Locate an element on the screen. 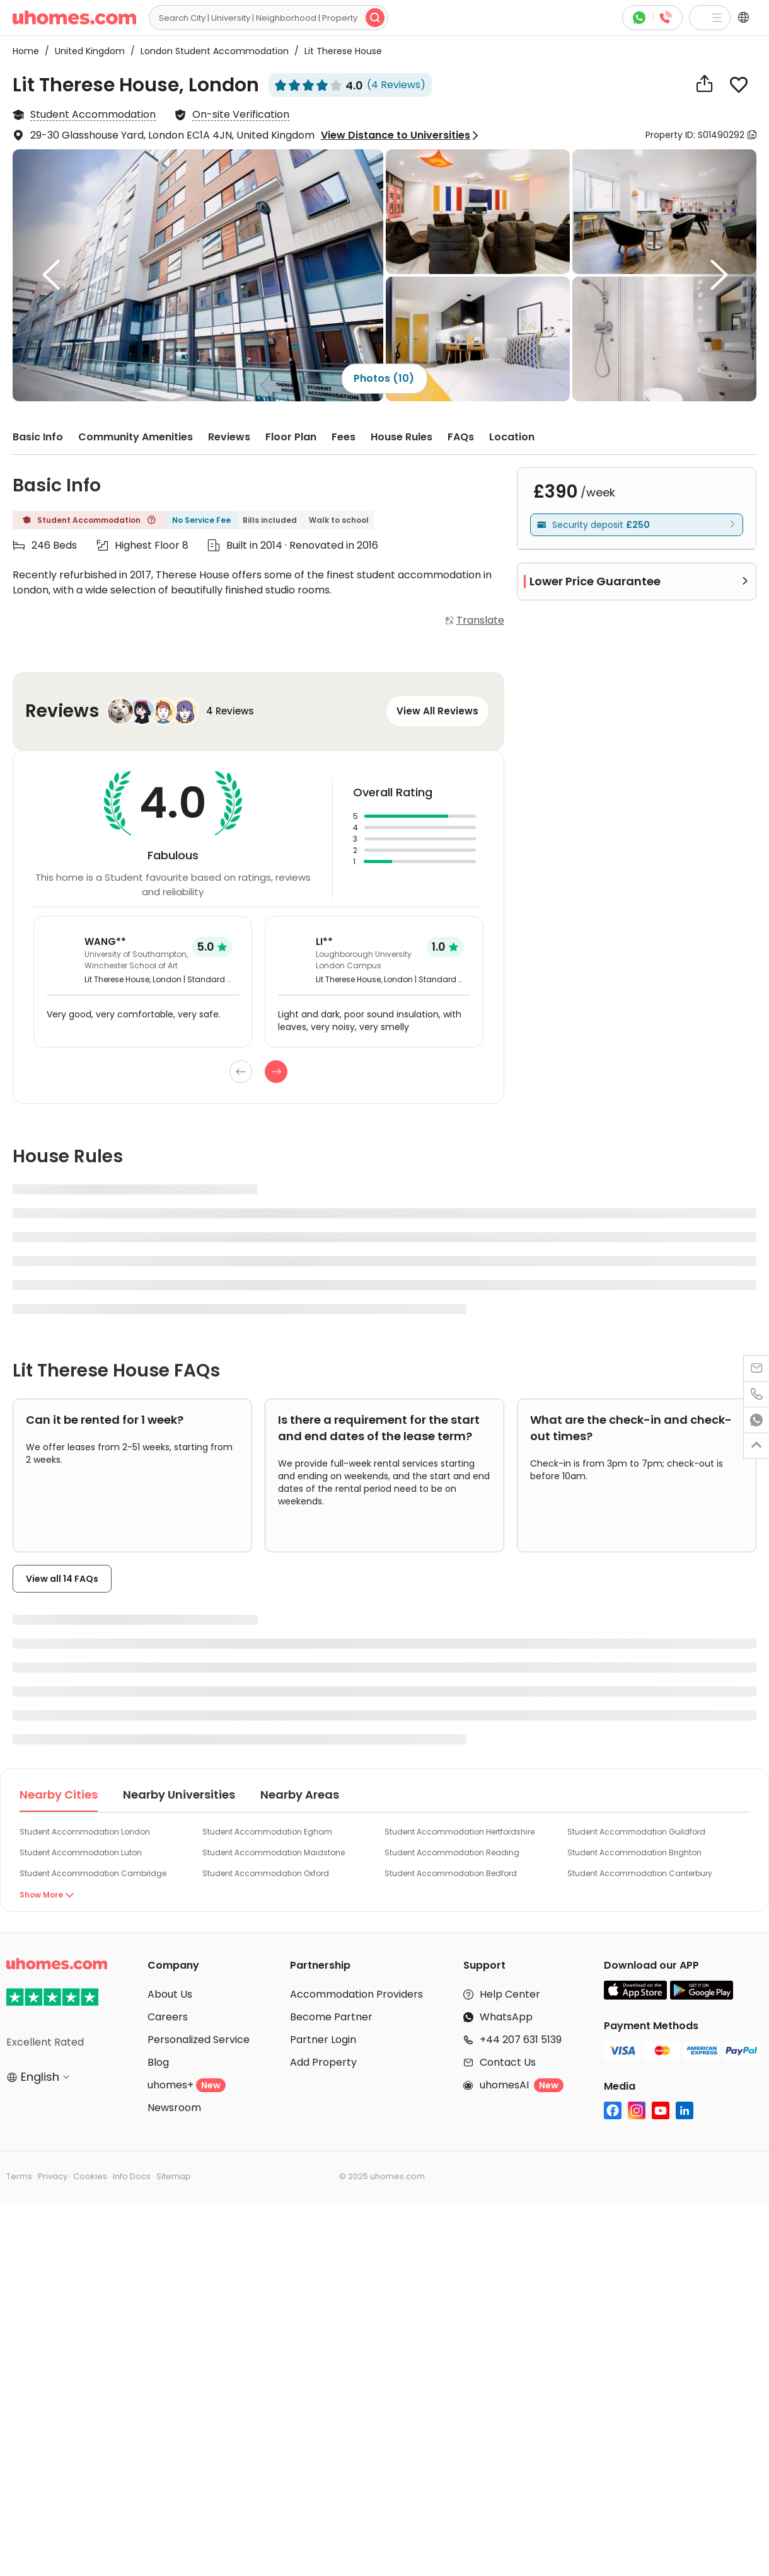 This screenshot has width=769, height=2576. Become Partner is located at coordinates (331, 2017).